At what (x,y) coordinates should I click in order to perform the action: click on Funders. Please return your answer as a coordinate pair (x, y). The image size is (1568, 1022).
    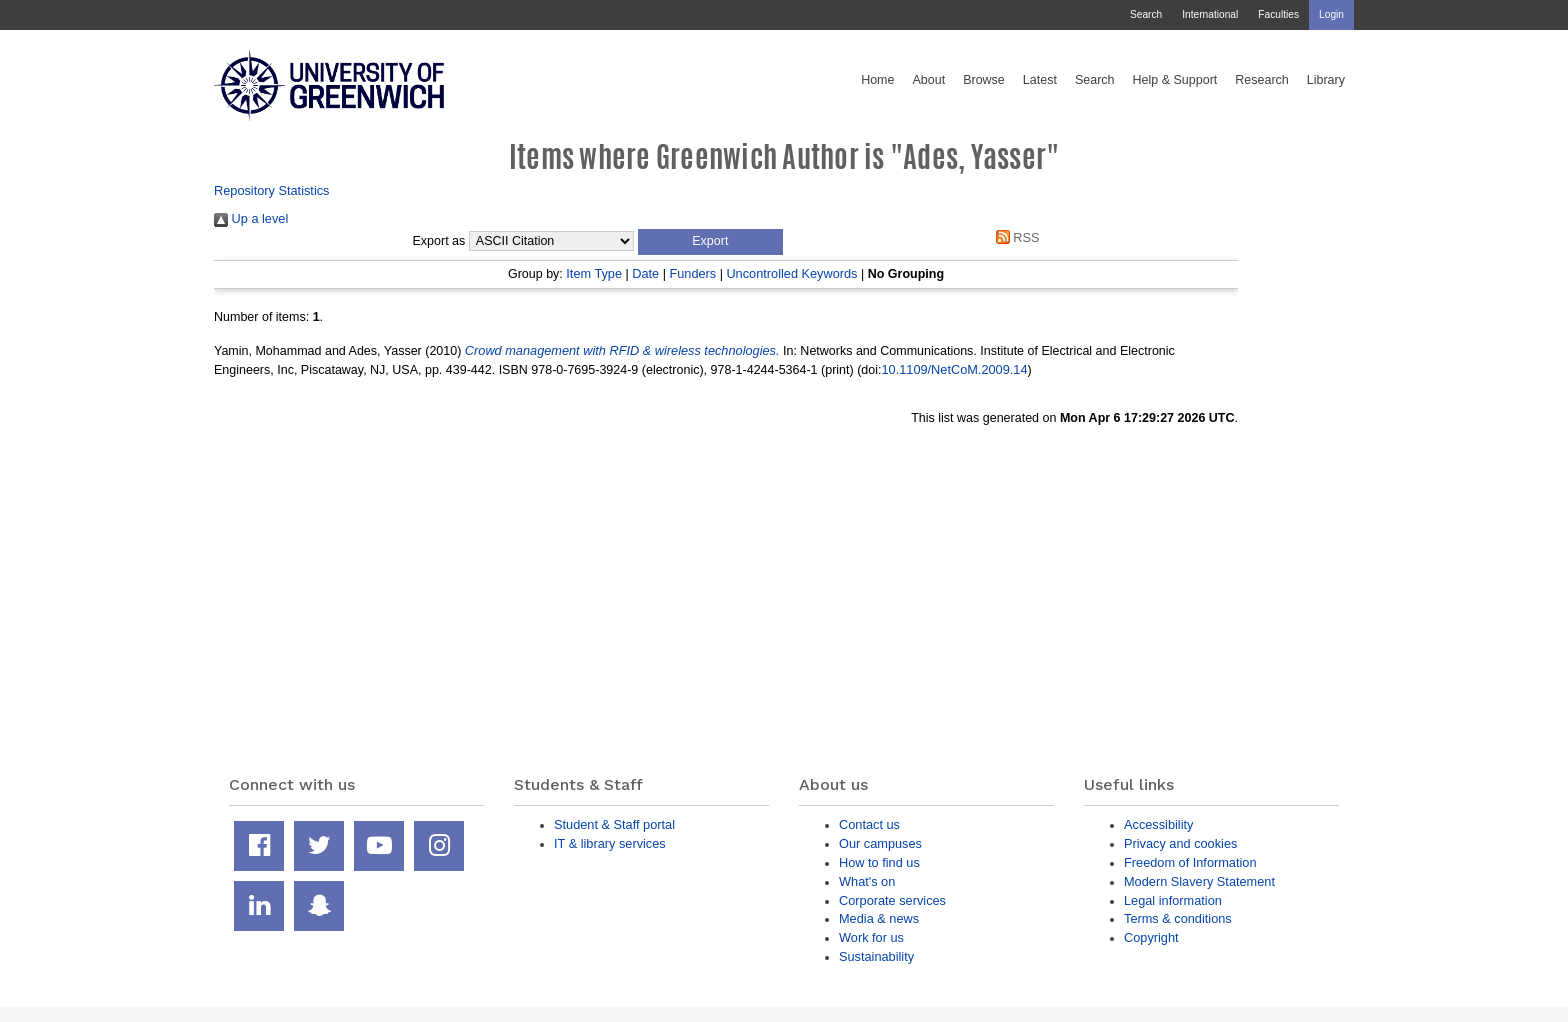
    Looking at the image, I should click on (692, 273).